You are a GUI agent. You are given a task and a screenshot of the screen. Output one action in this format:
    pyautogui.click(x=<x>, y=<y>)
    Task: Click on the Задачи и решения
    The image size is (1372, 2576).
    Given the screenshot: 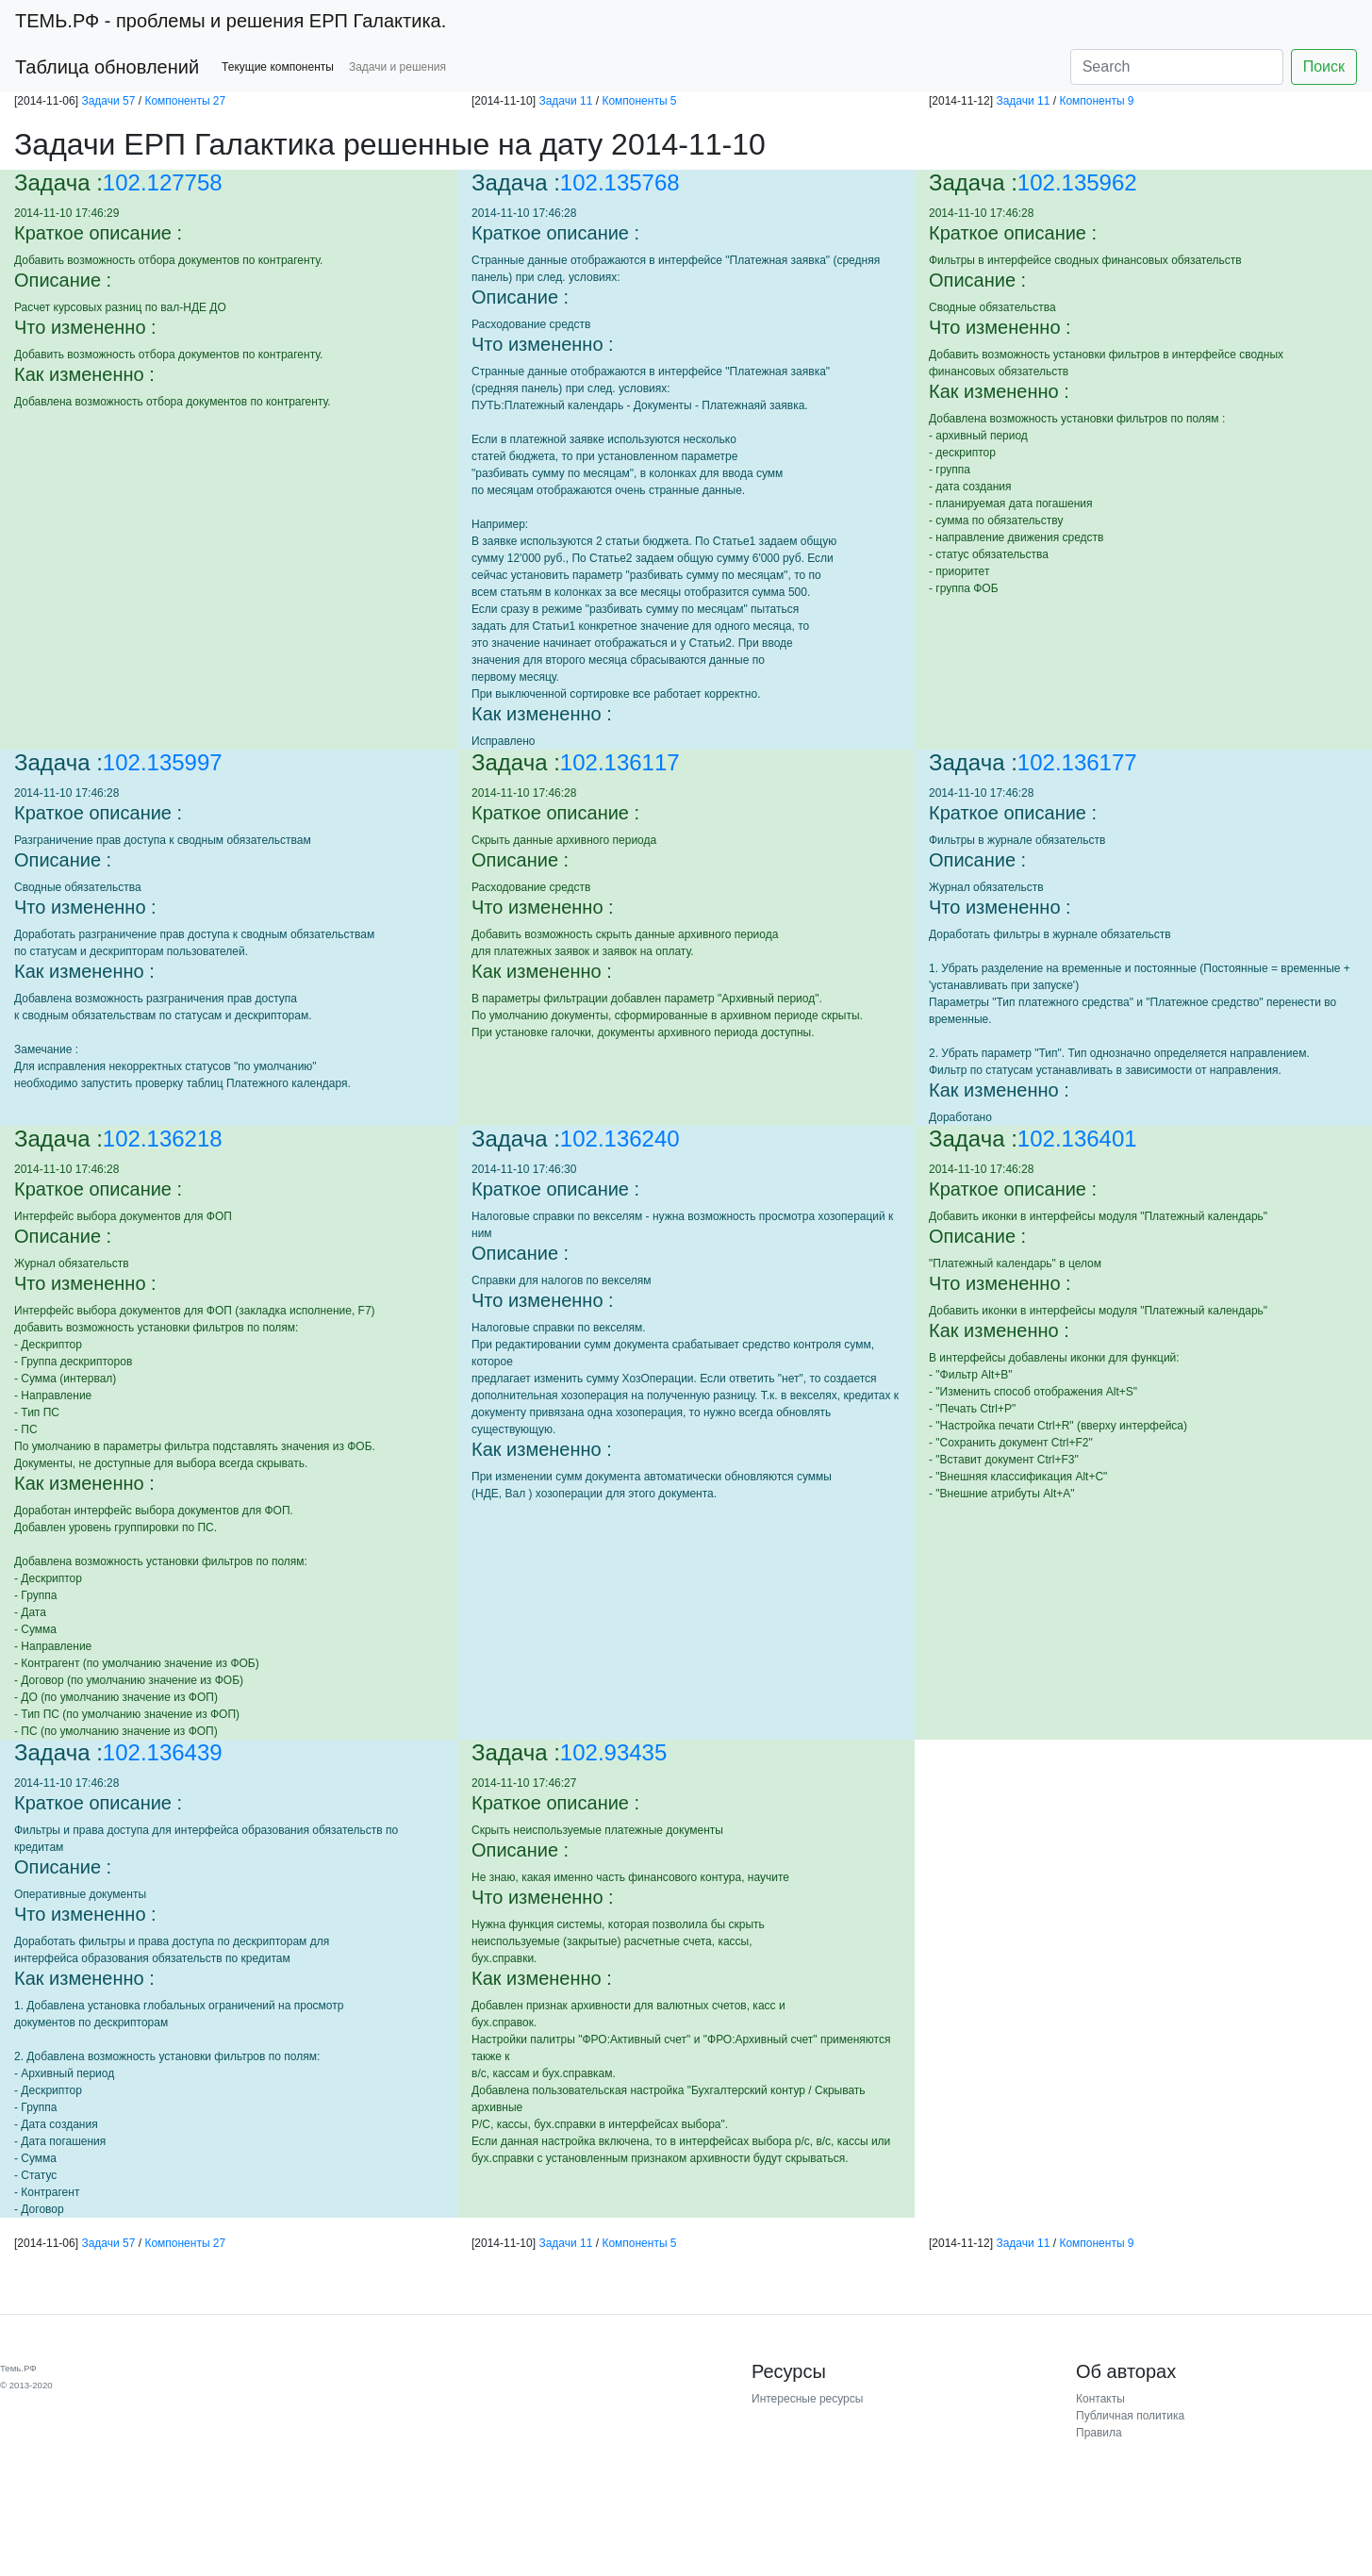 What is the action you would take?
    pyautogui.click(x=397, y=67)
    